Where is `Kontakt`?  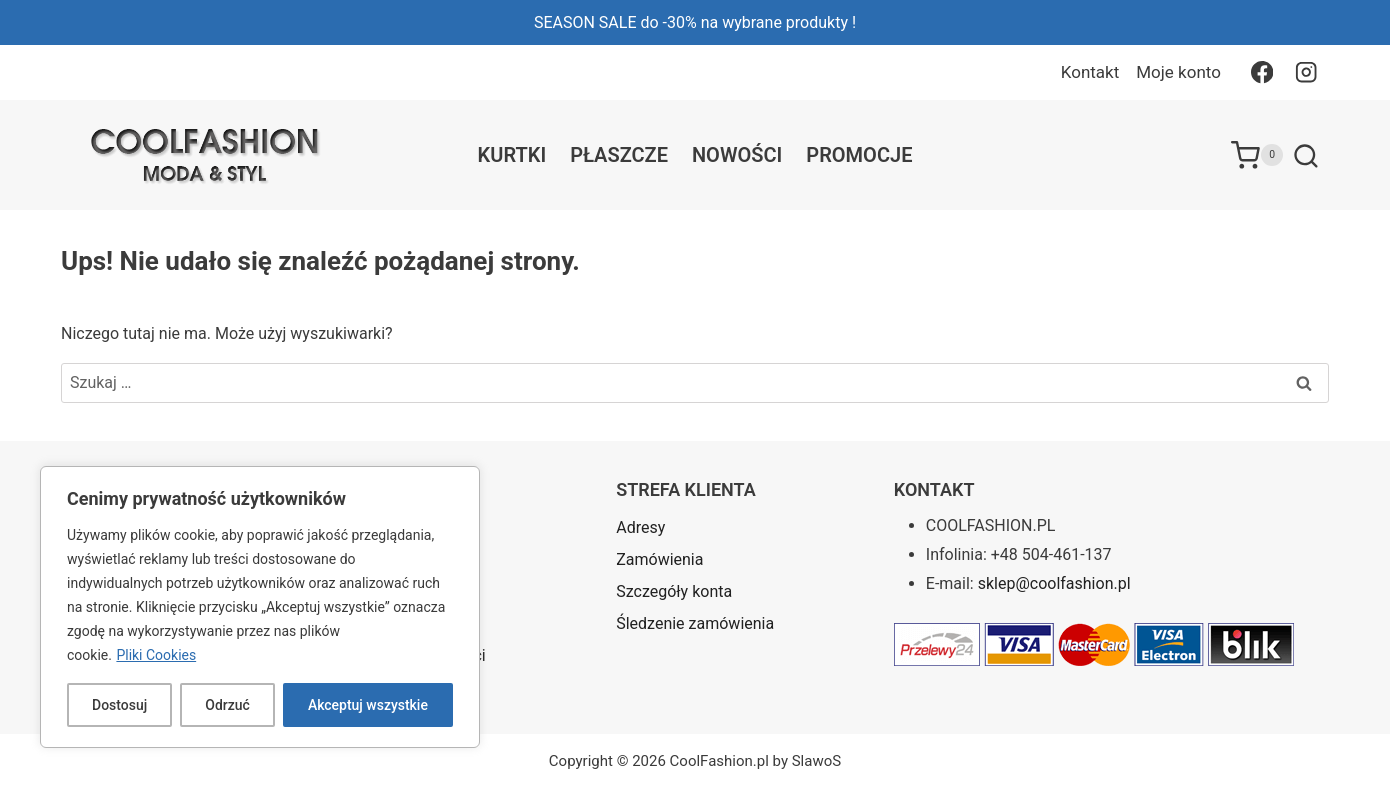
Kontakt is located at coordinates (1090, 72).